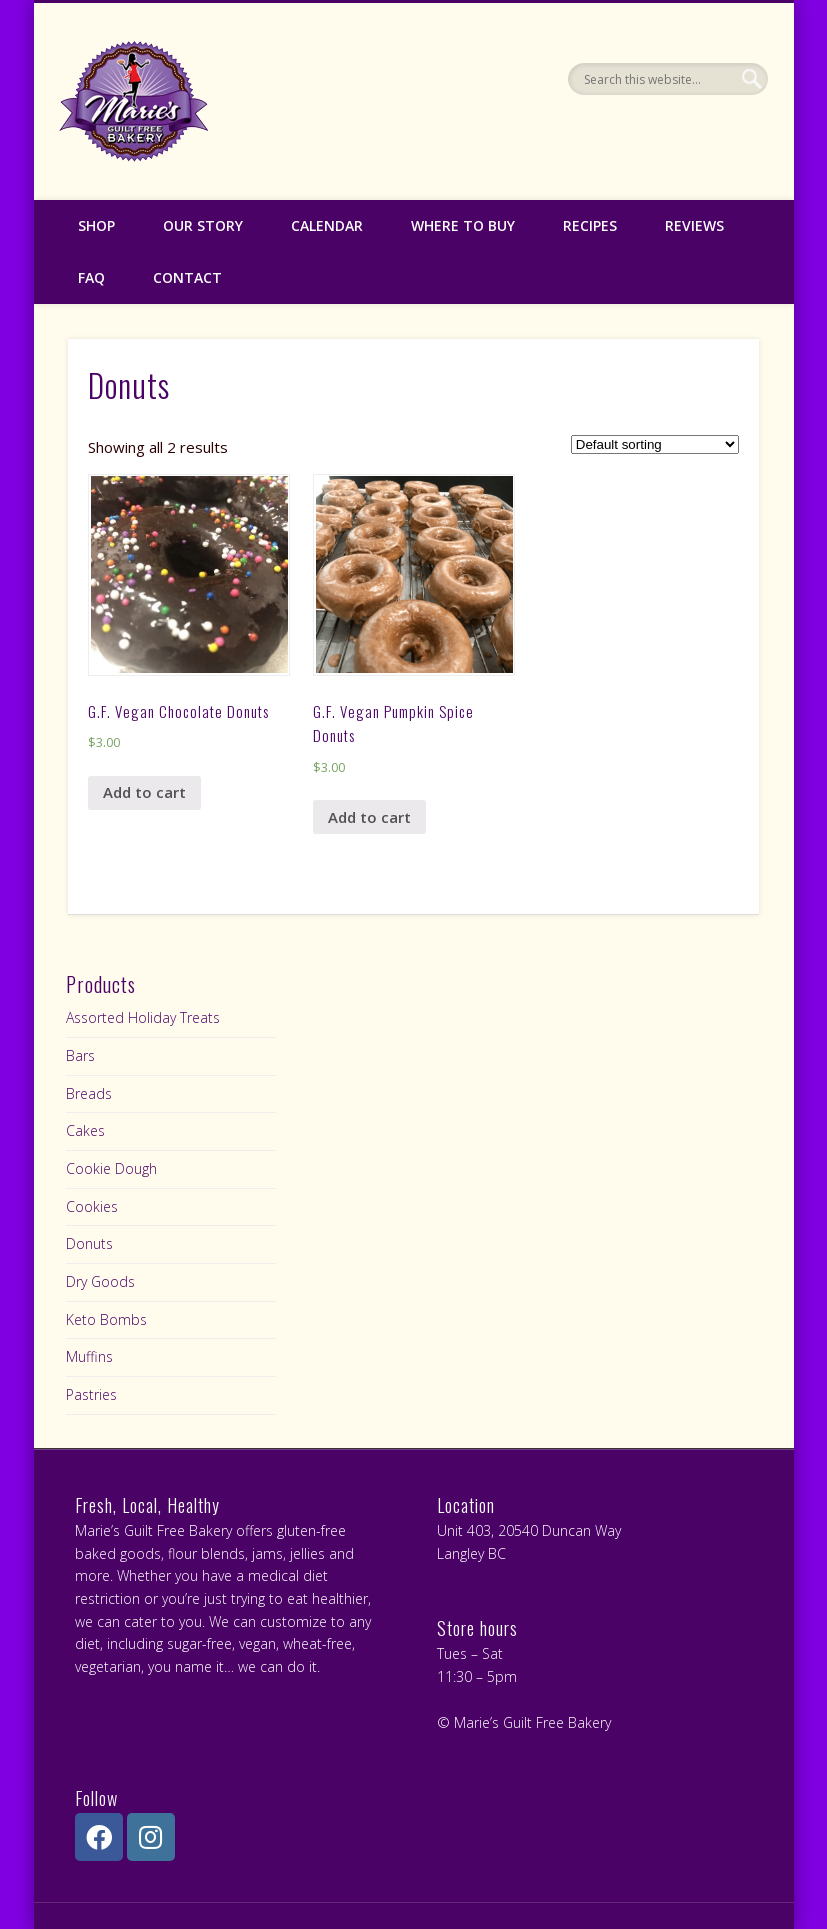 The image size is (827, 1929). I want to click on Add to cart [Add “G.F. Vegan Chocolate Donuts” to your cart], so click(144, 792).